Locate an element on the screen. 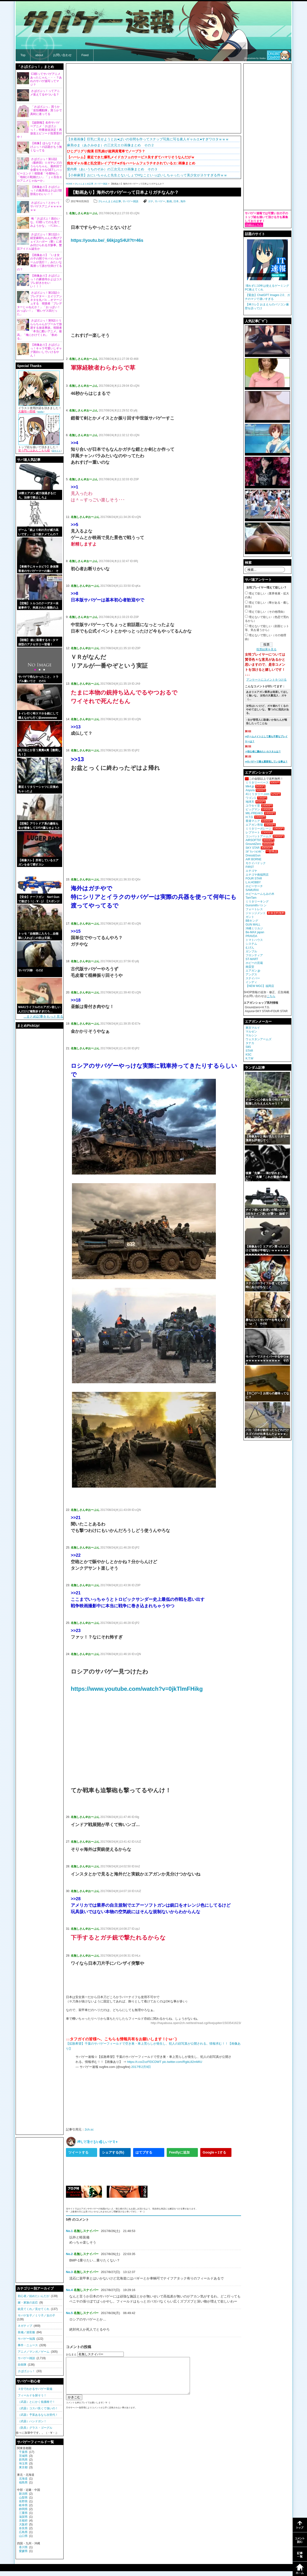  福島県 is located at coordinates (23, 2482).